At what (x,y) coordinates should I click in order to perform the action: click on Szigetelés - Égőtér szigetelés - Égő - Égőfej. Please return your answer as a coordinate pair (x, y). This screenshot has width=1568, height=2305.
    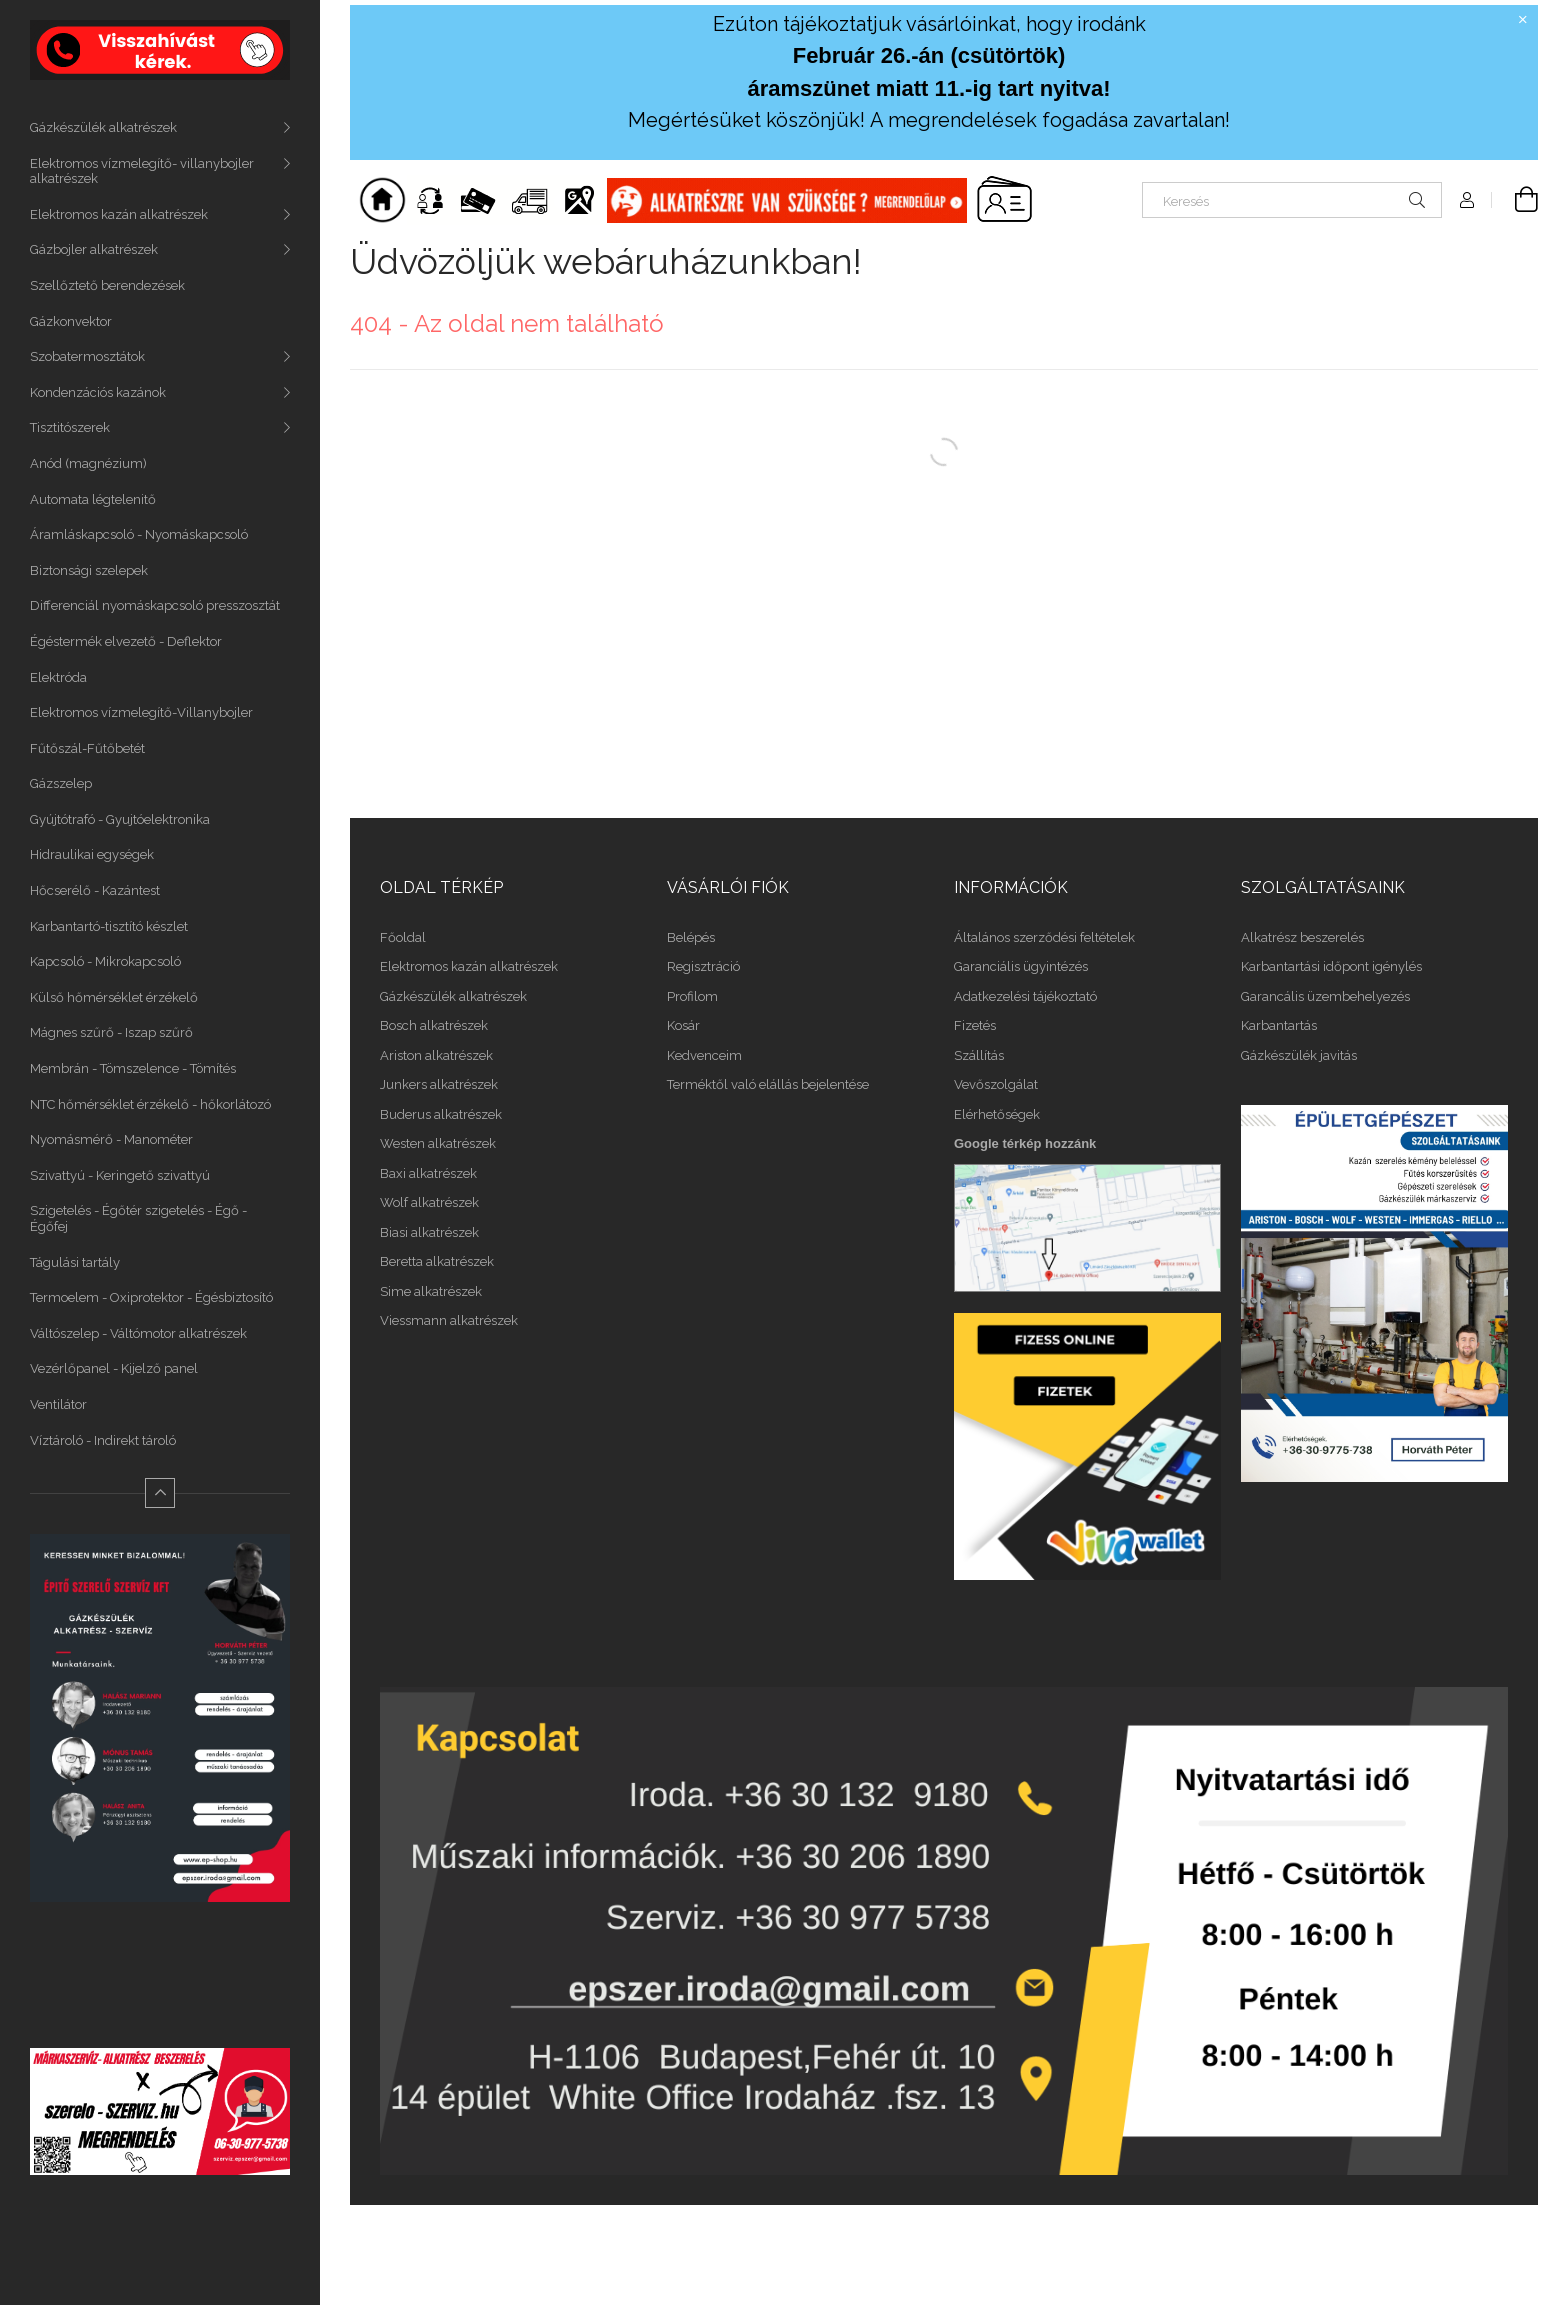
    Looking at the image, I should click on (138, 1218).